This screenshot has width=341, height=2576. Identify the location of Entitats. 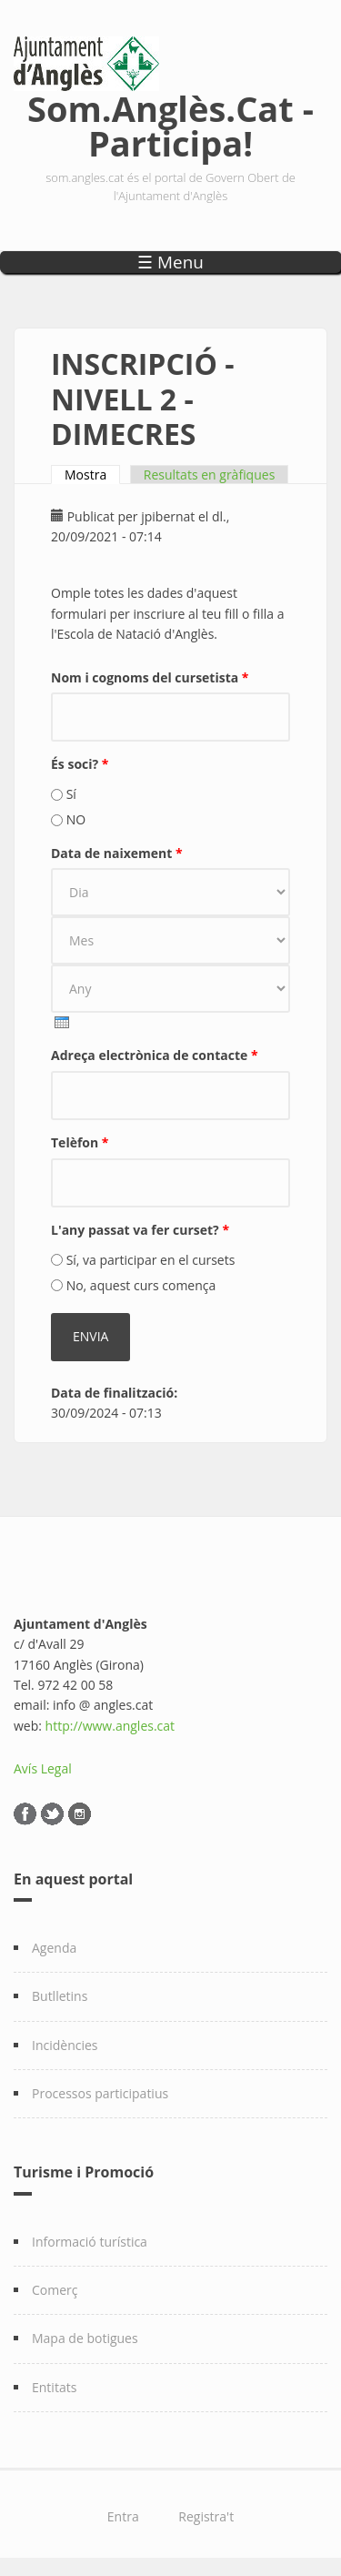
(54, 2387).